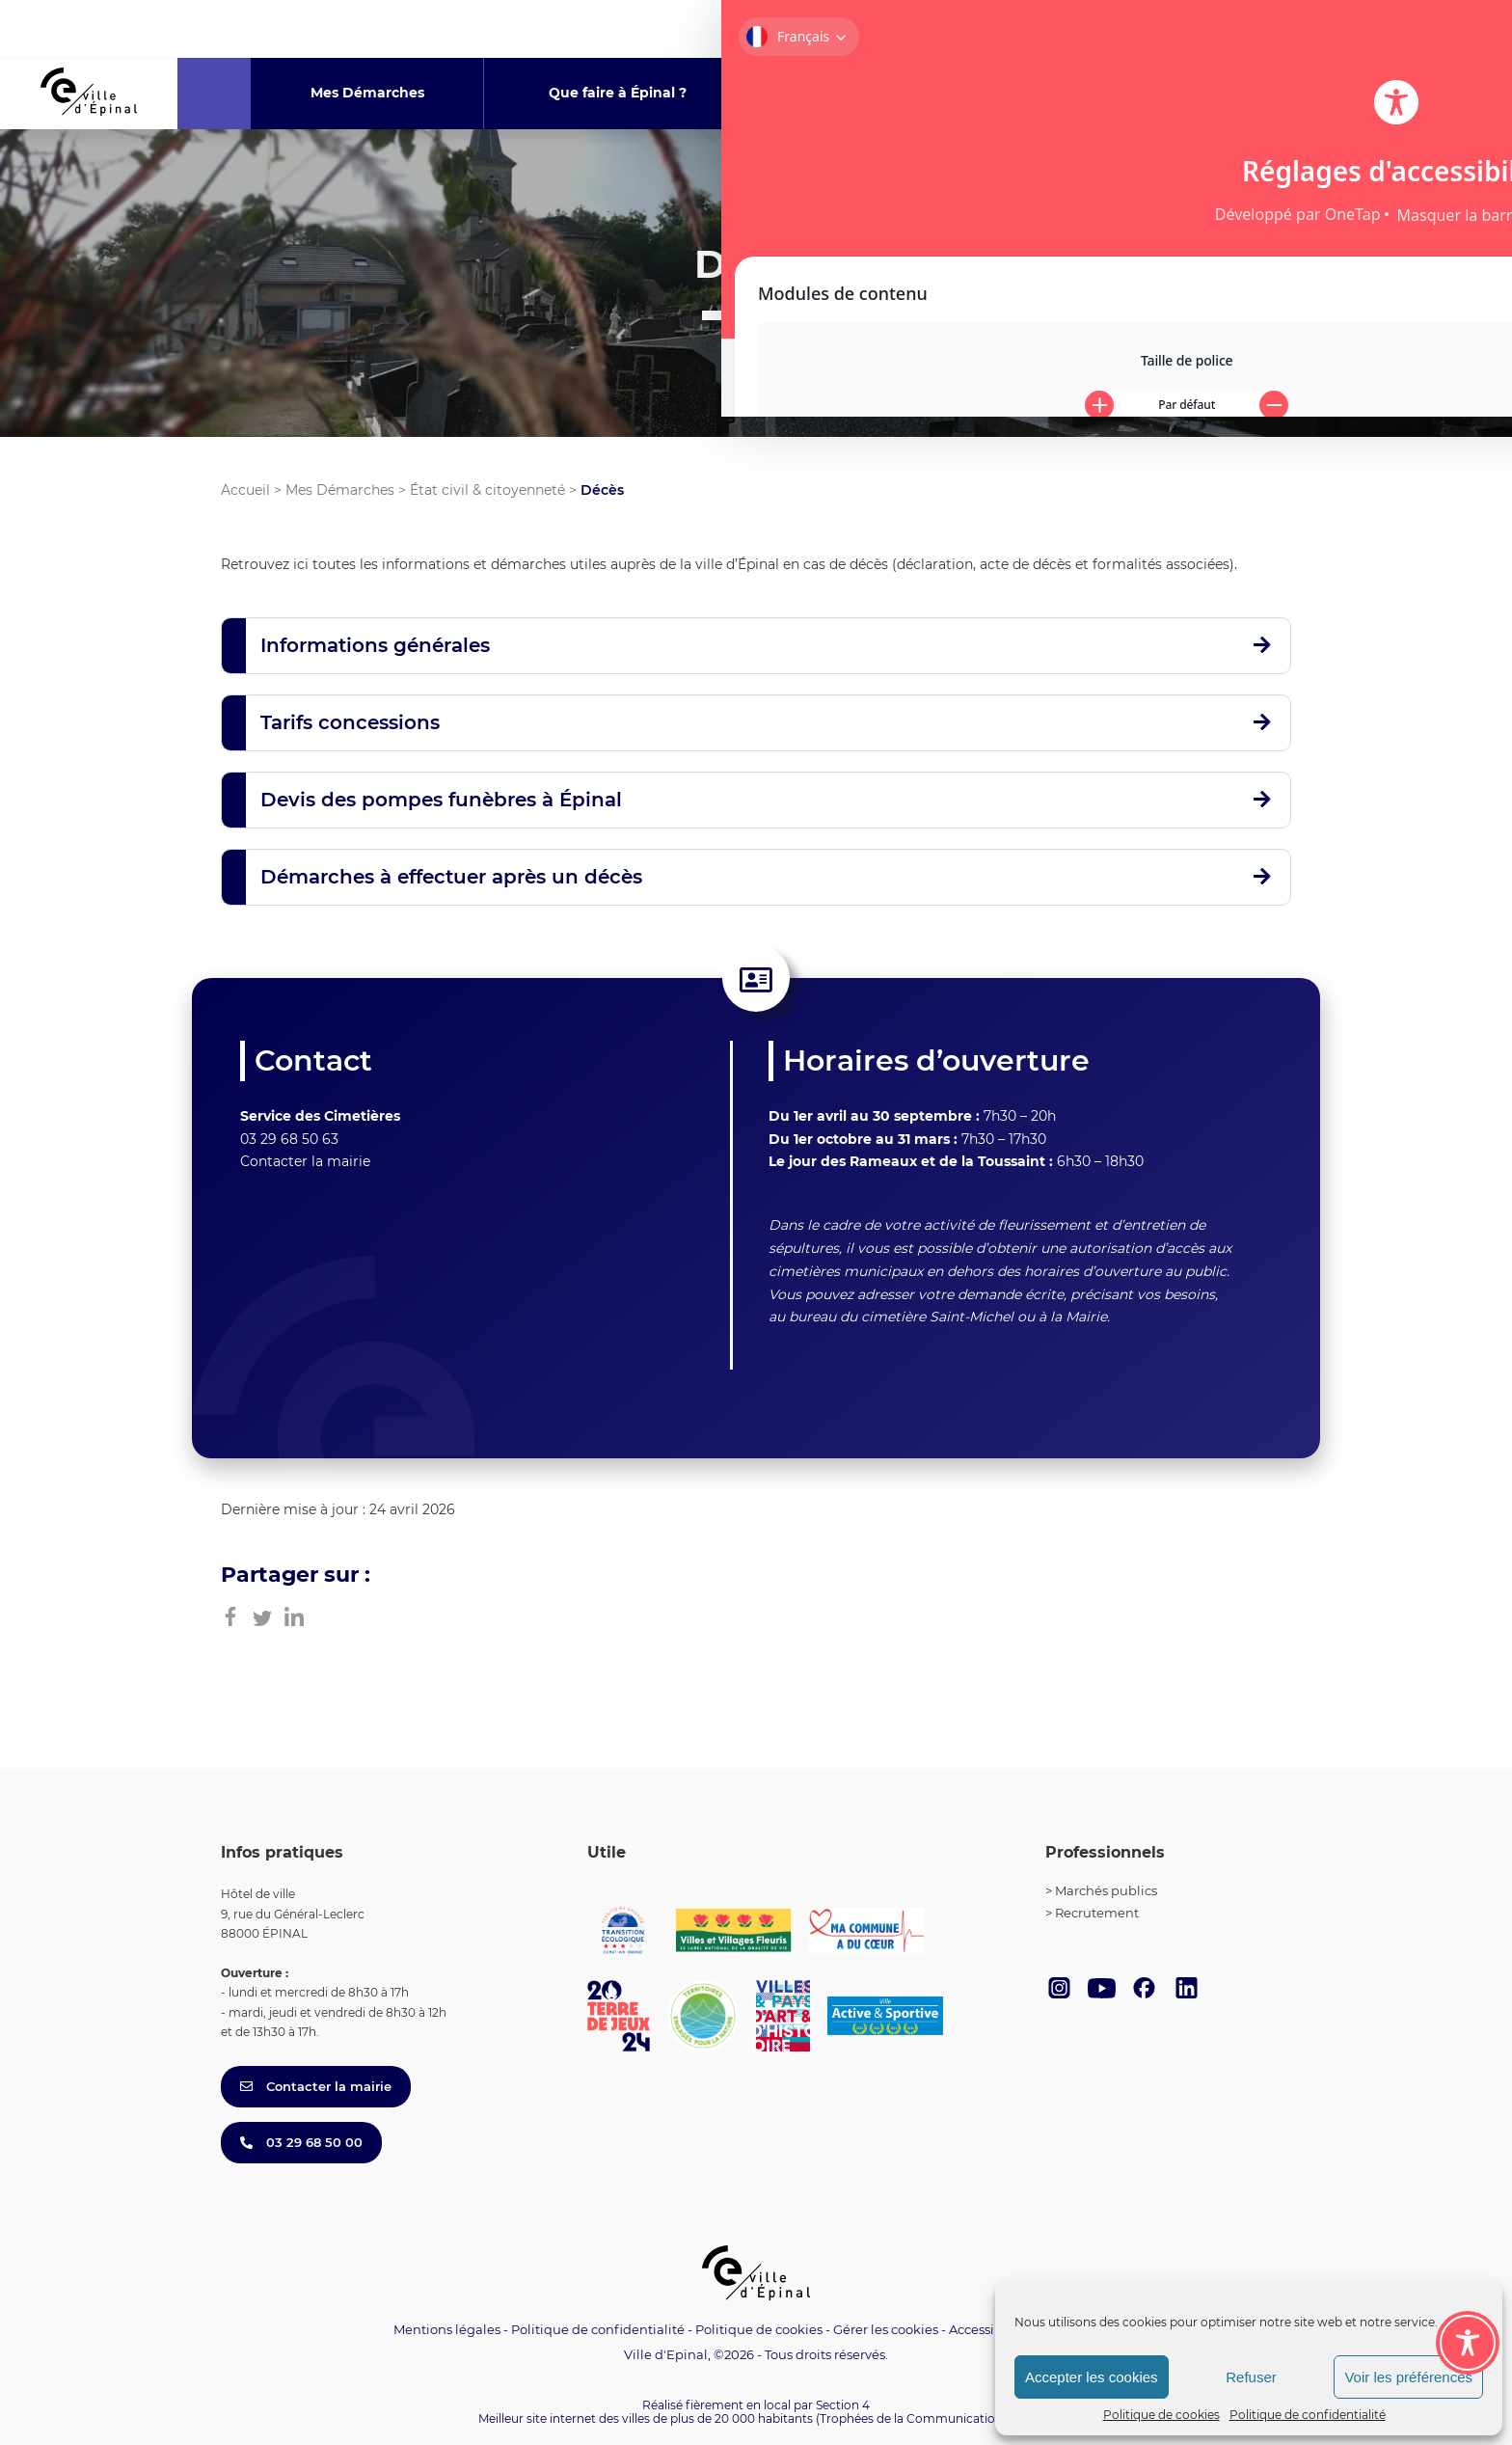 Image resolution: width=1512 pixels, height=2445 pixels. I want to click on Recrutement, so click(1097, 1912).